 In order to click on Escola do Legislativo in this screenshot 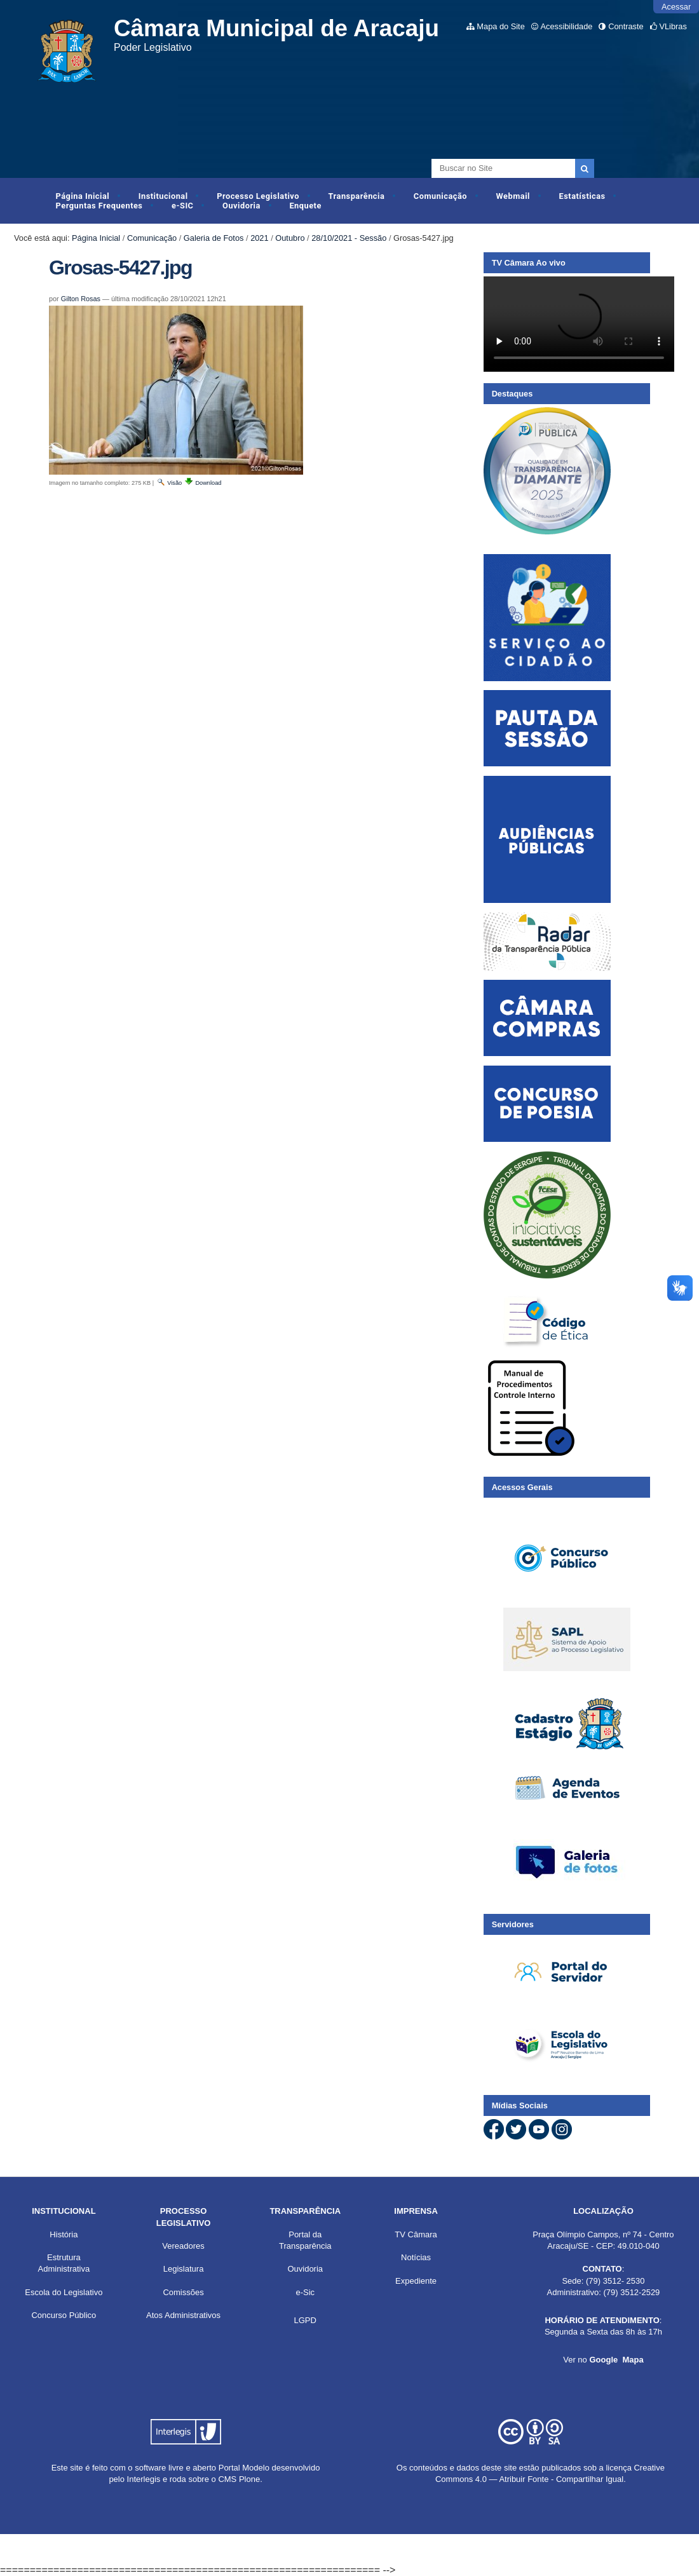, I will do `click(63, 2292)`.